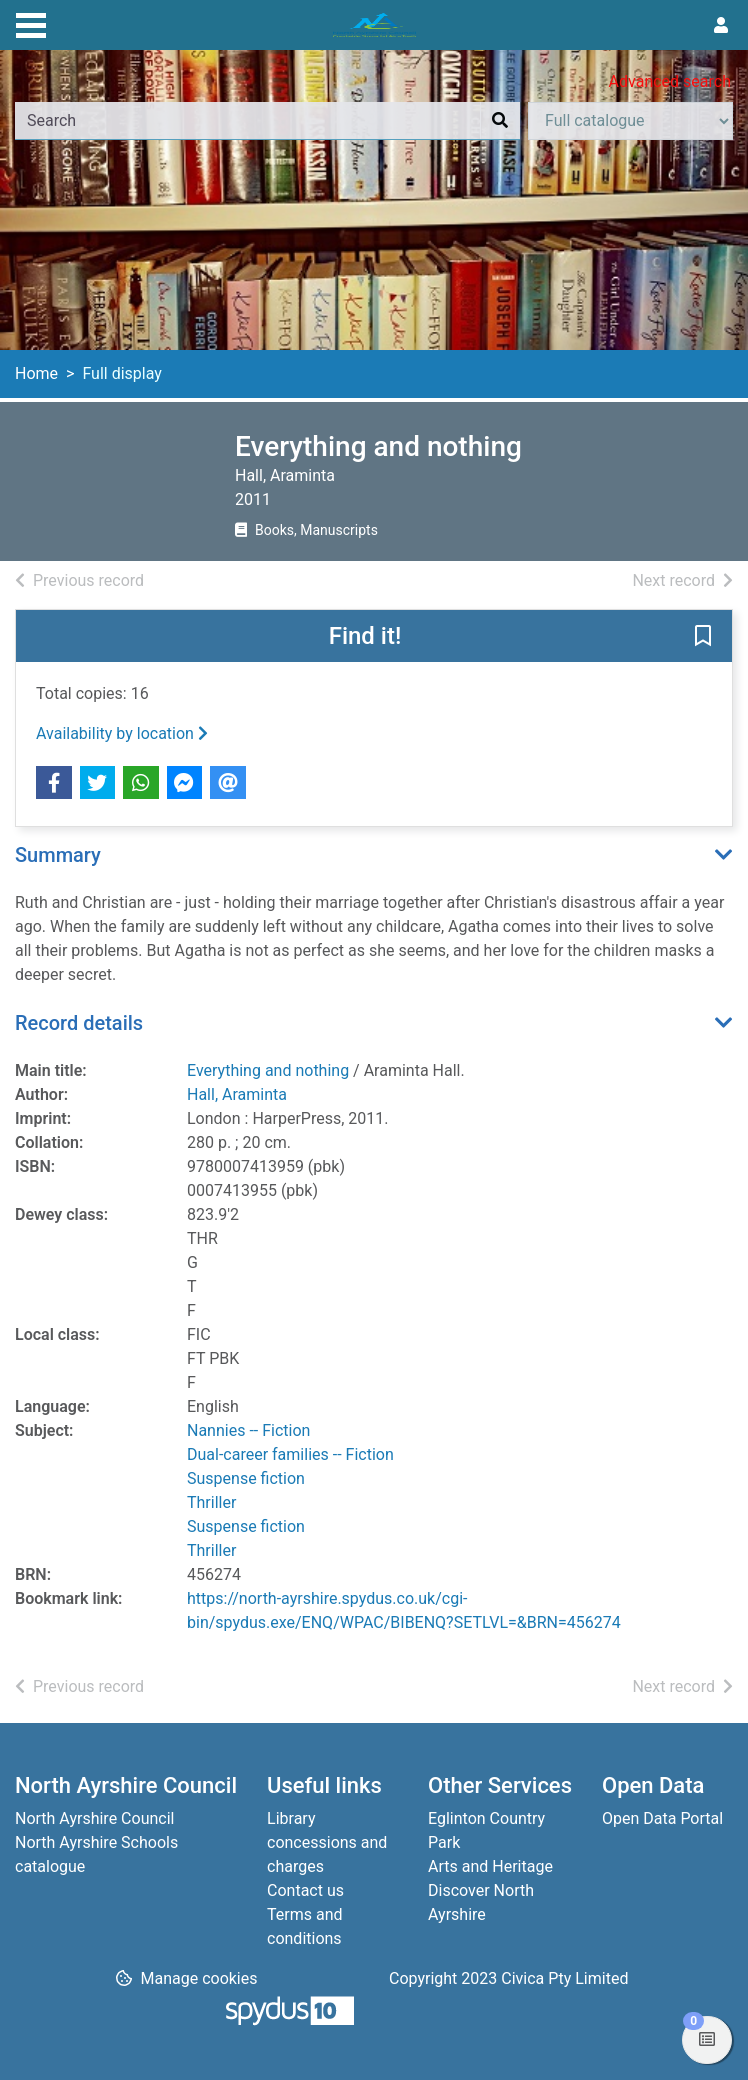 The height and width of the screenshot is (2080, 748). Describe the element at coordinates (662, 1818) in the screenshot. I see `Open Data Portal` at that location.